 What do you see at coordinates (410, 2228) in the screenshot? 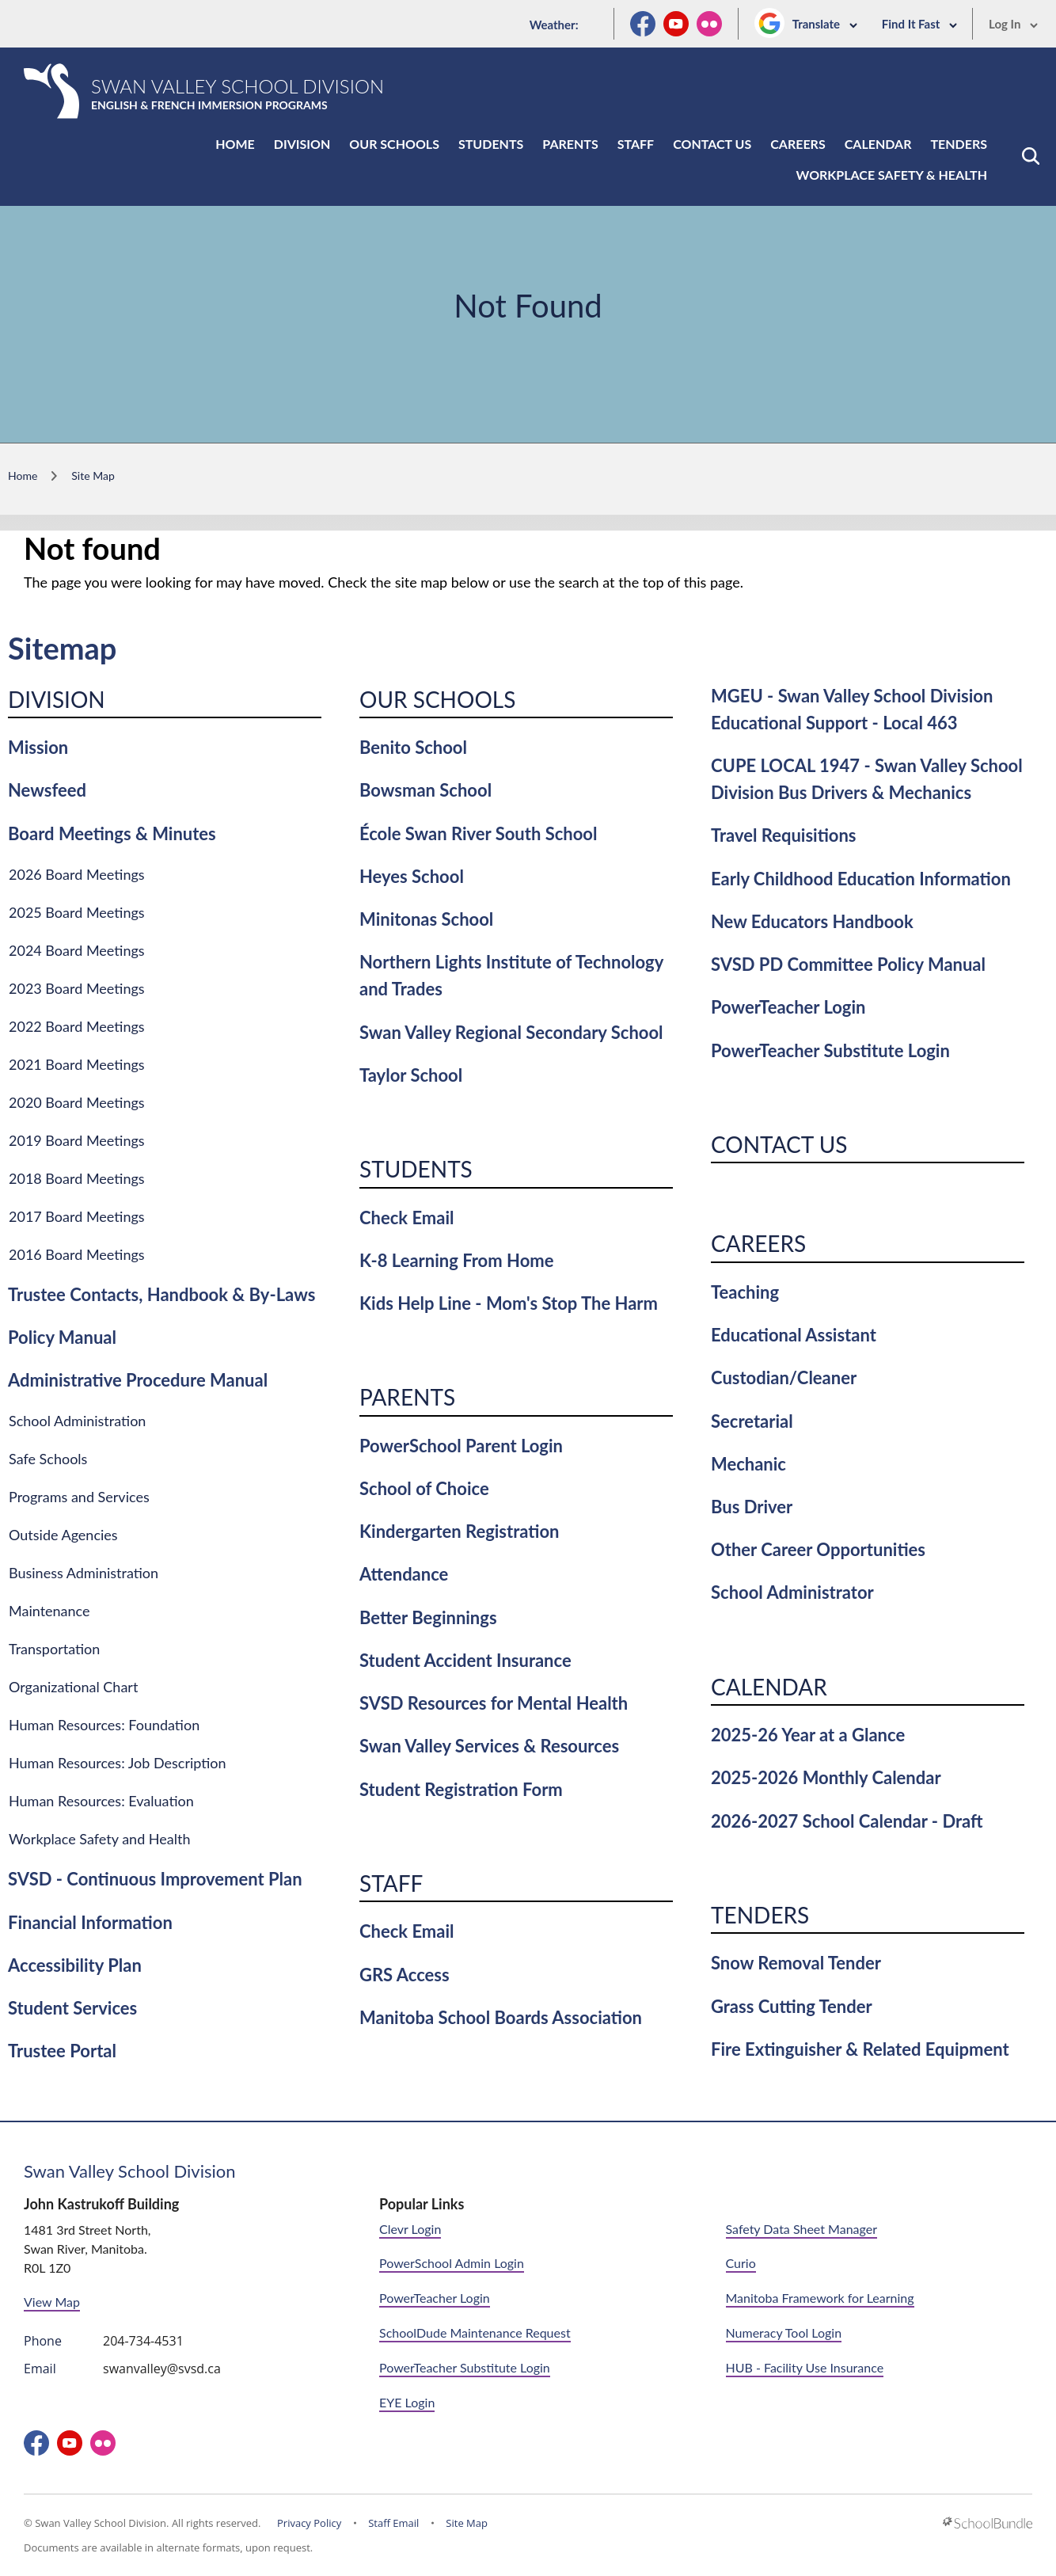
I see `Clevr Login` at bounding box center [410, 2228].